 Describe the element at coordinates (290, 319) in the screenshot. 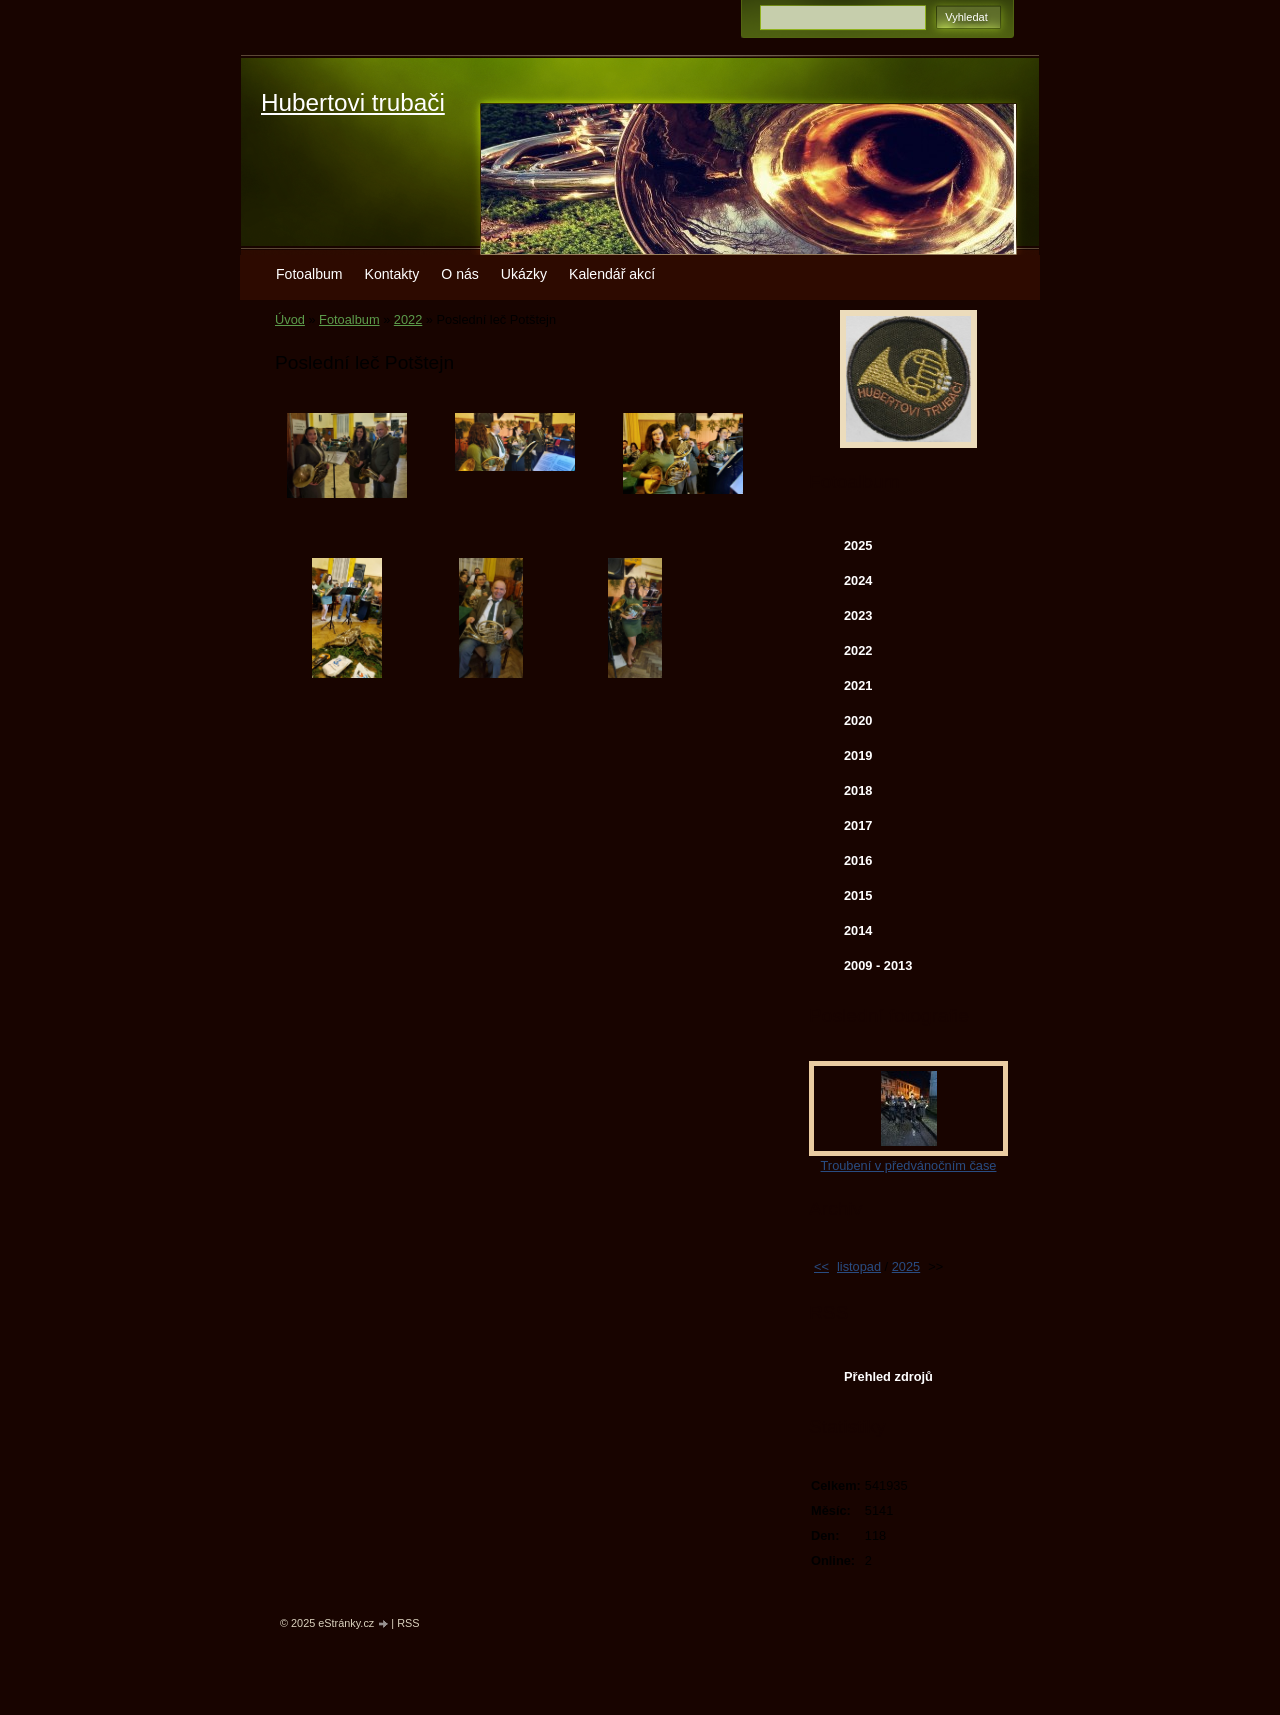

I see `Úvod` at that location.